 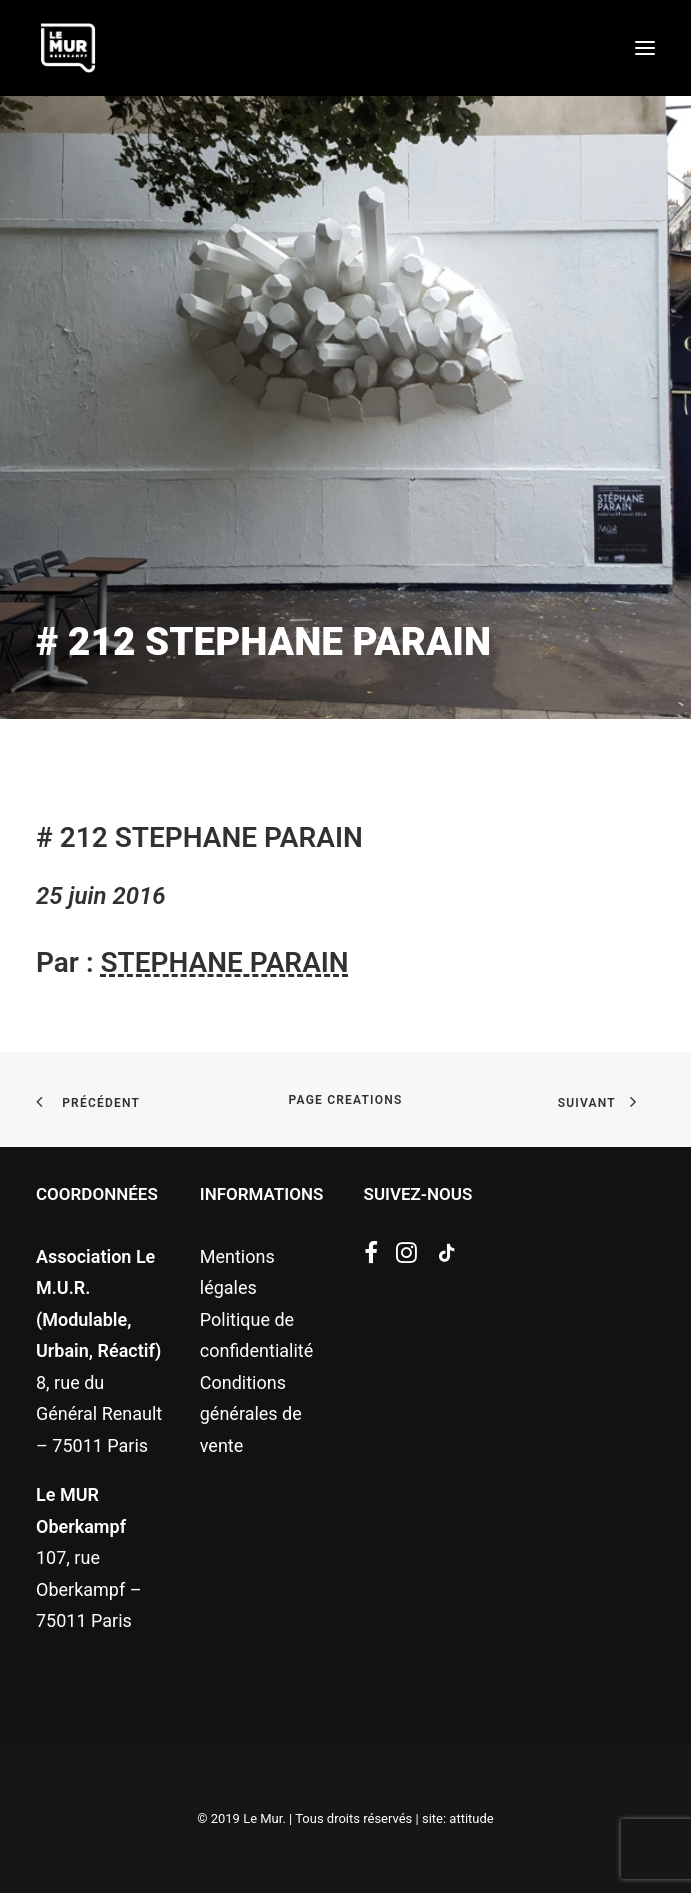 What do you see at coordinates (224, 962) in the screenshot?
I see `STEPHANE PARAIN` at bounding box center [224, 962].